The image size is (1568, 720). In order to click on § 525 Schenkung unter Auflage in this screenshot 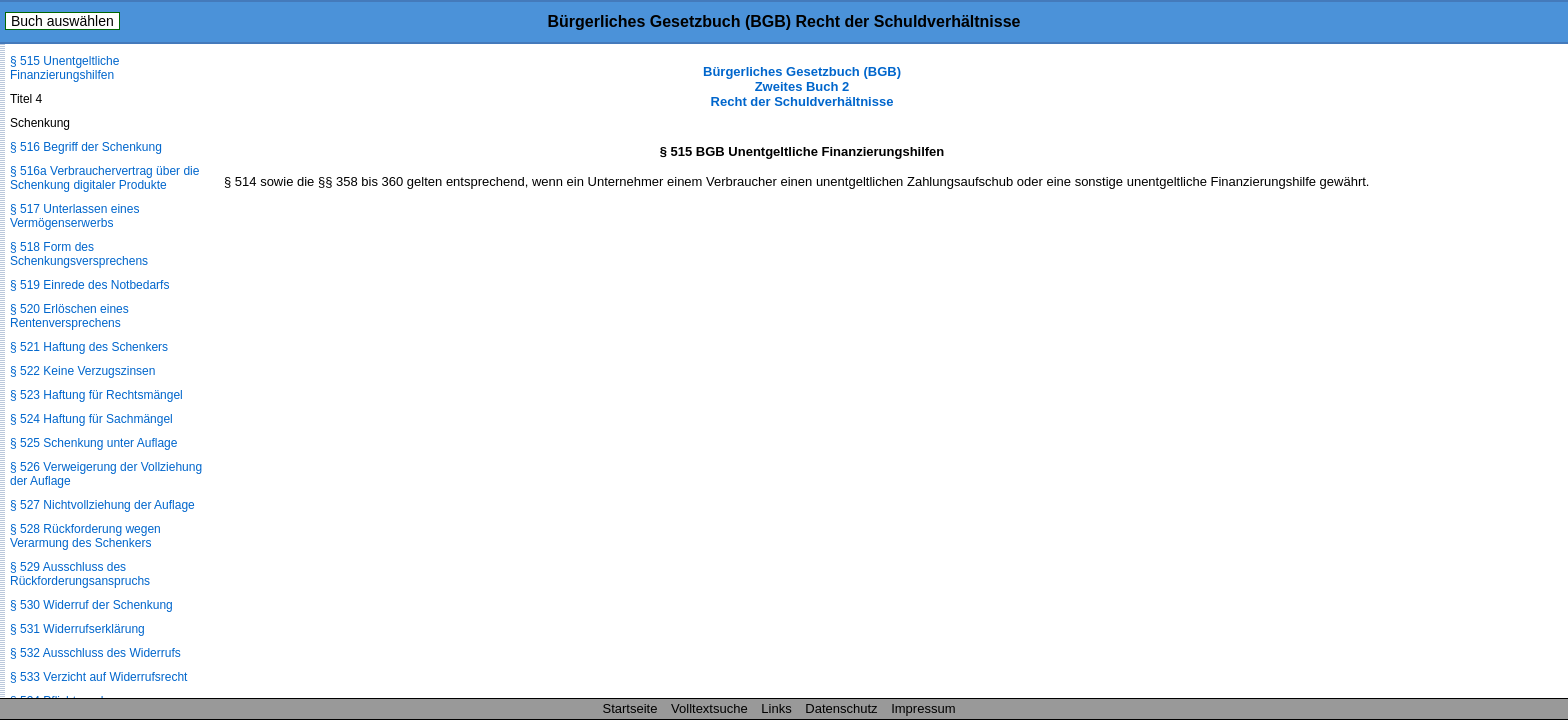, I will do `click(93, 443)`.